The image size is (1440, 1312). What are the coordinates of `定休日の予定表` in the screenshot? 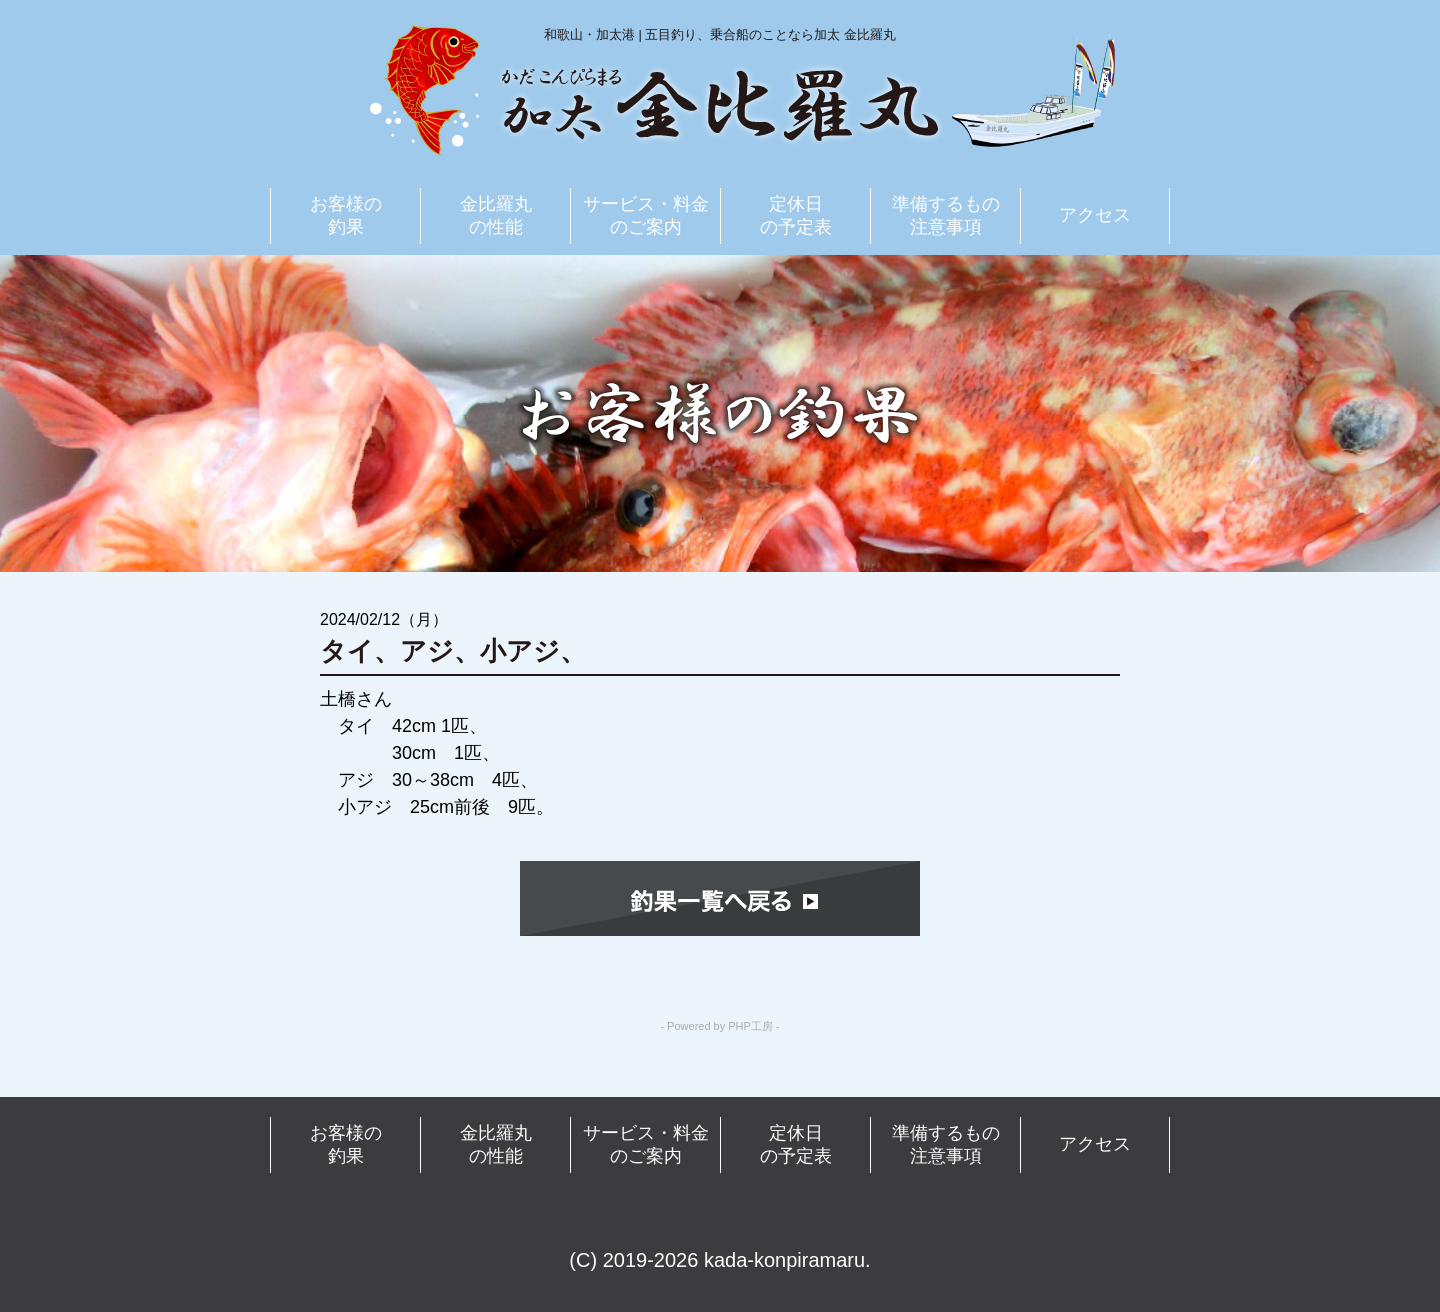 It's located at (796, 215).